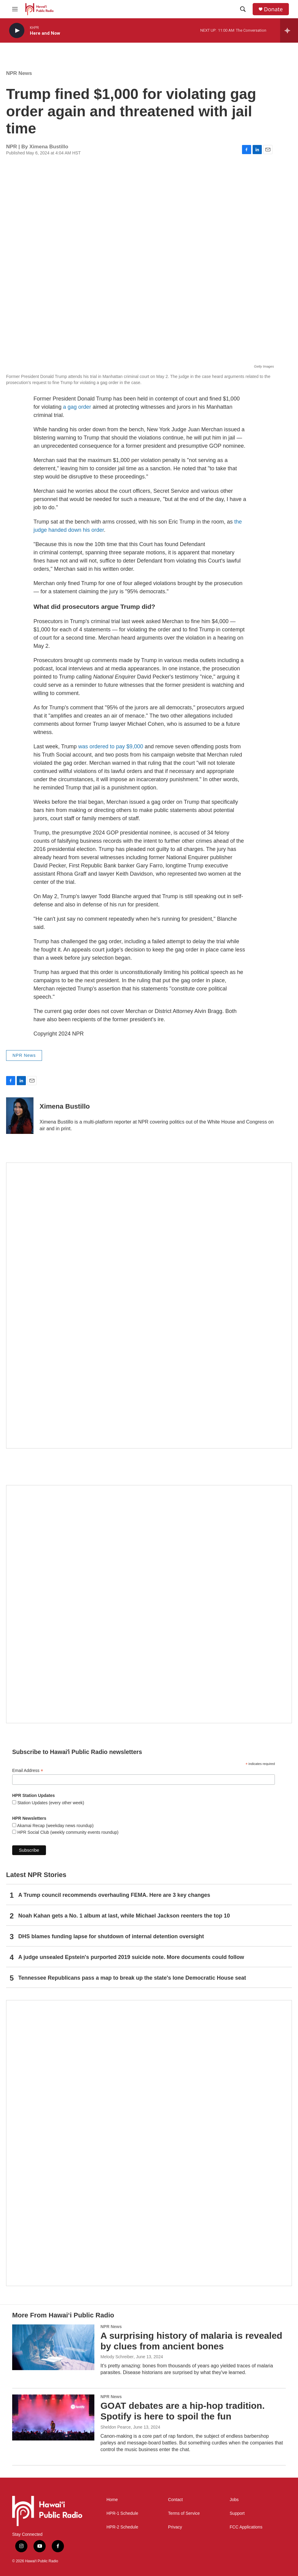 The image size is (298, 2576). Describe the element at coordinates (19, 73) in the screenshot. I see `NPR News` at that location.